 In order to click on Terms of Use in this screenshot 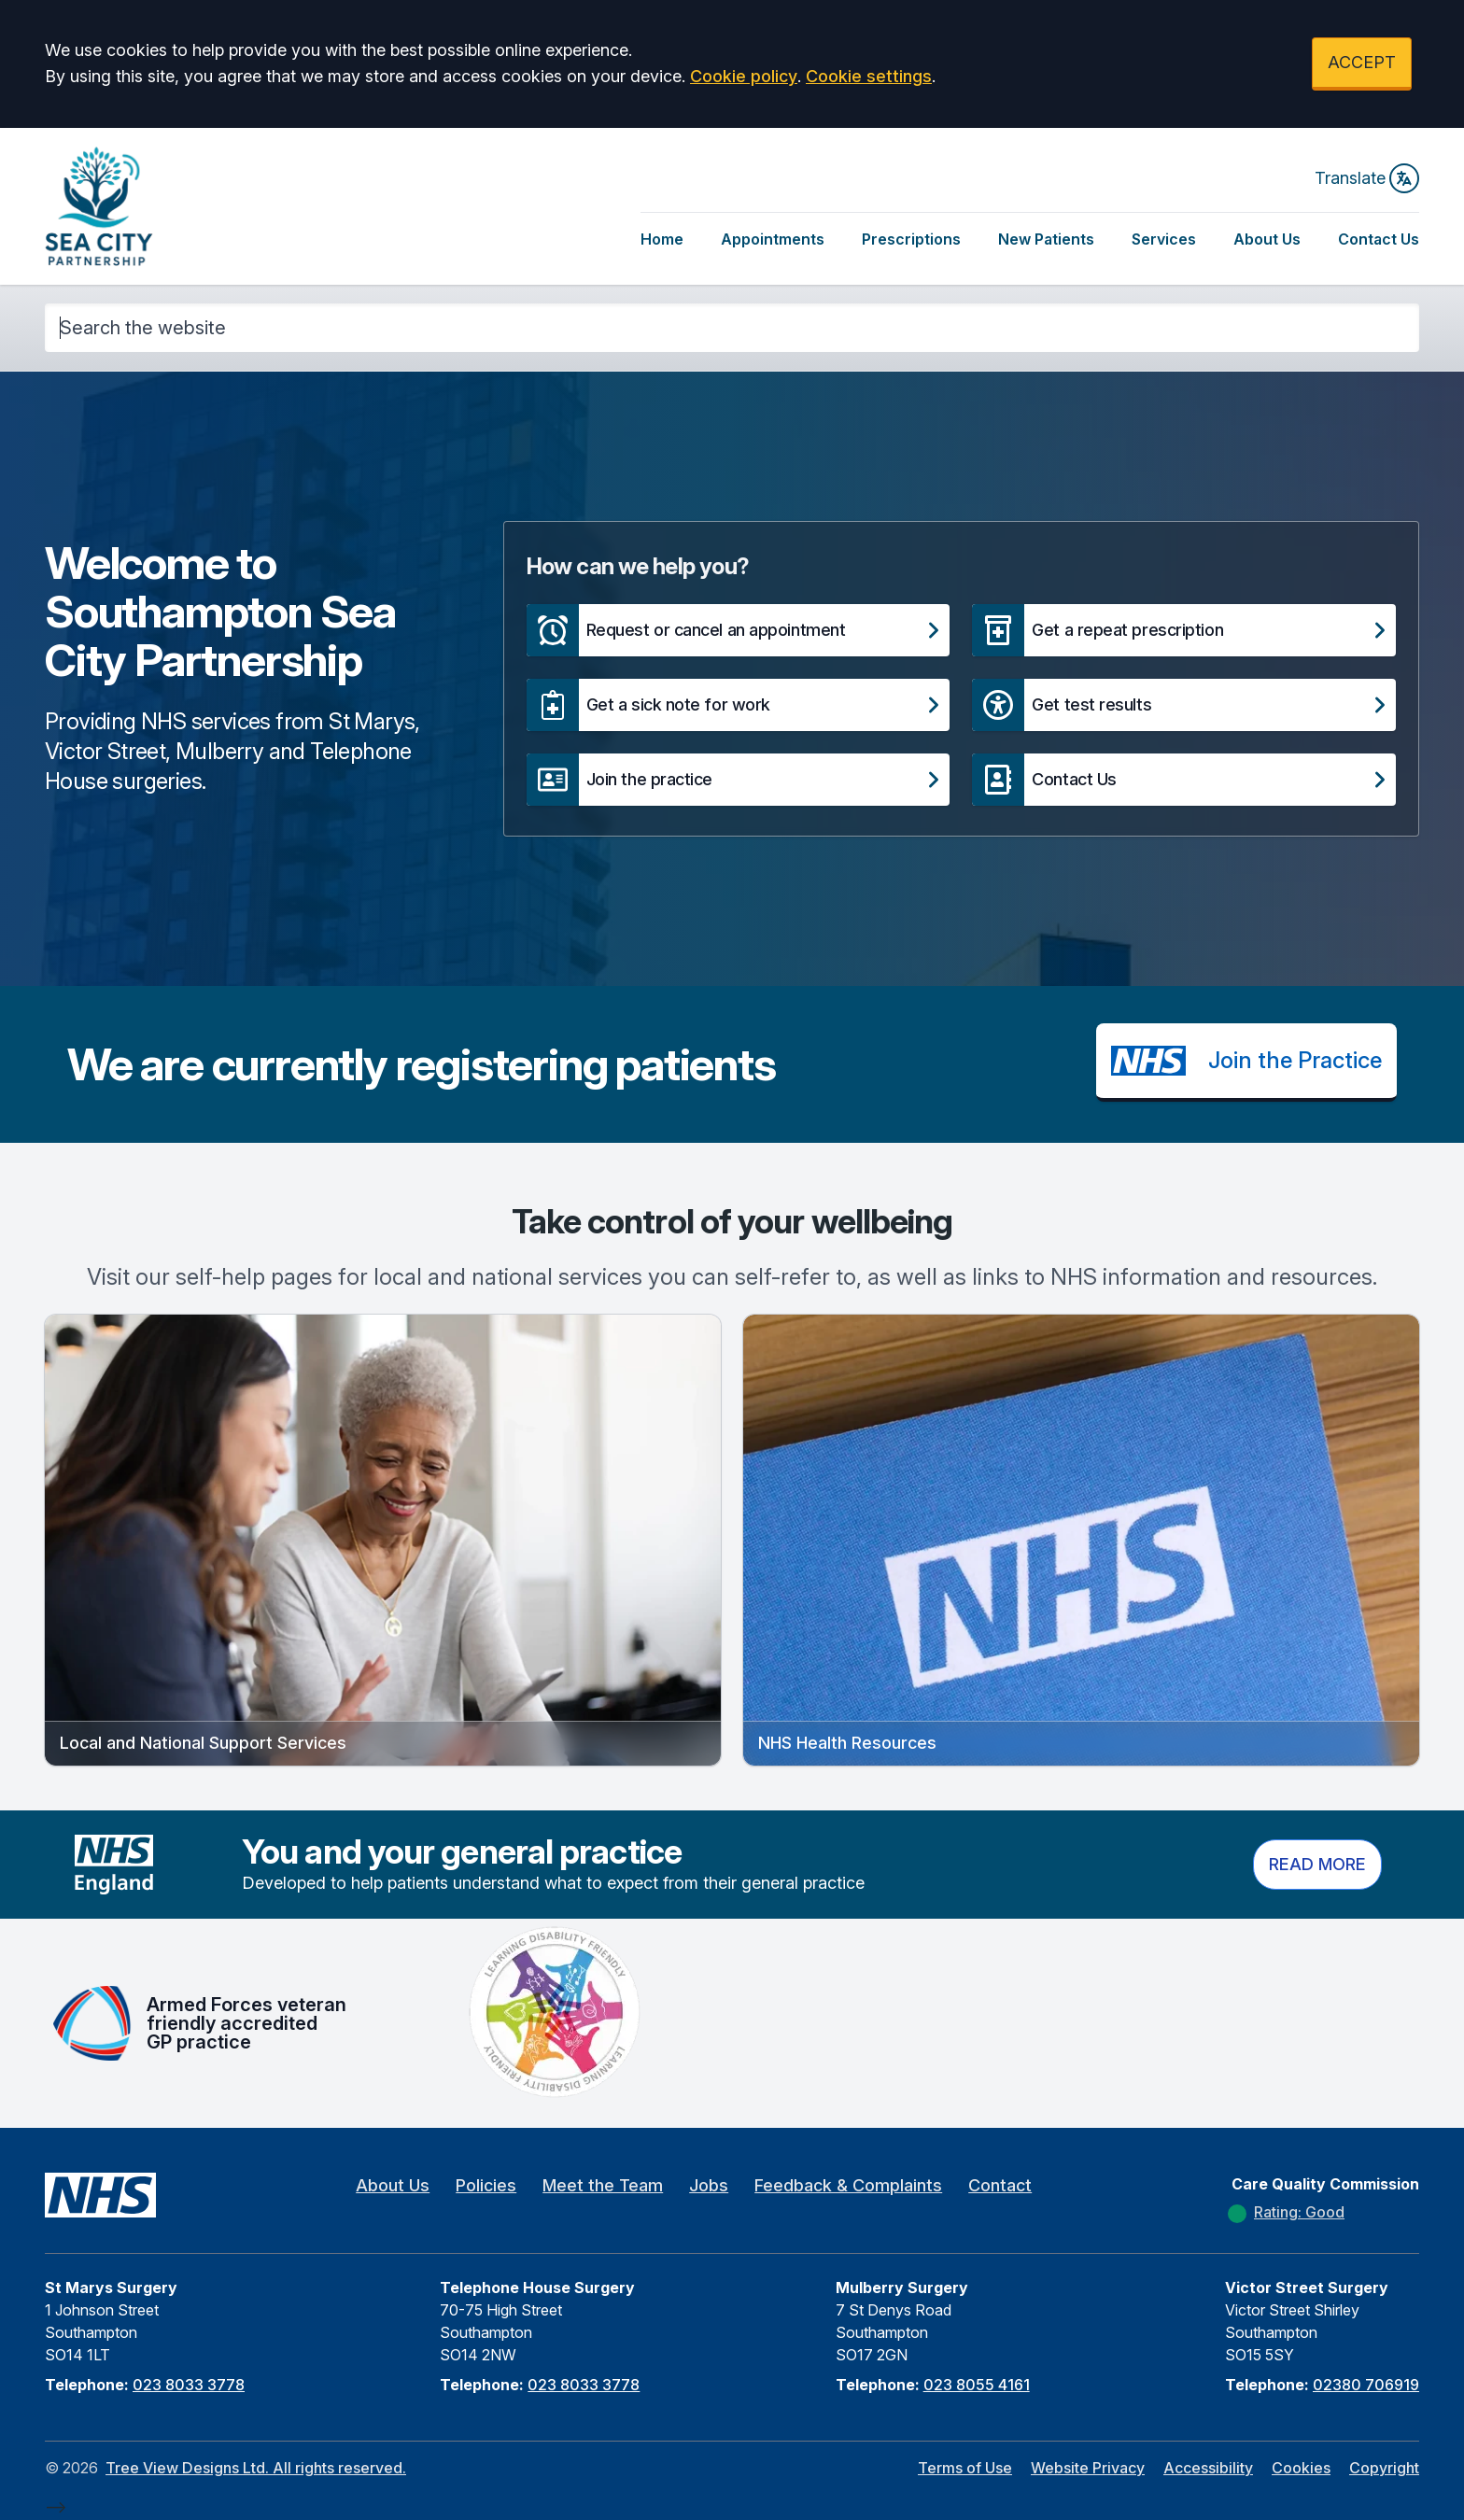, I will do `click(965, 2467)`.